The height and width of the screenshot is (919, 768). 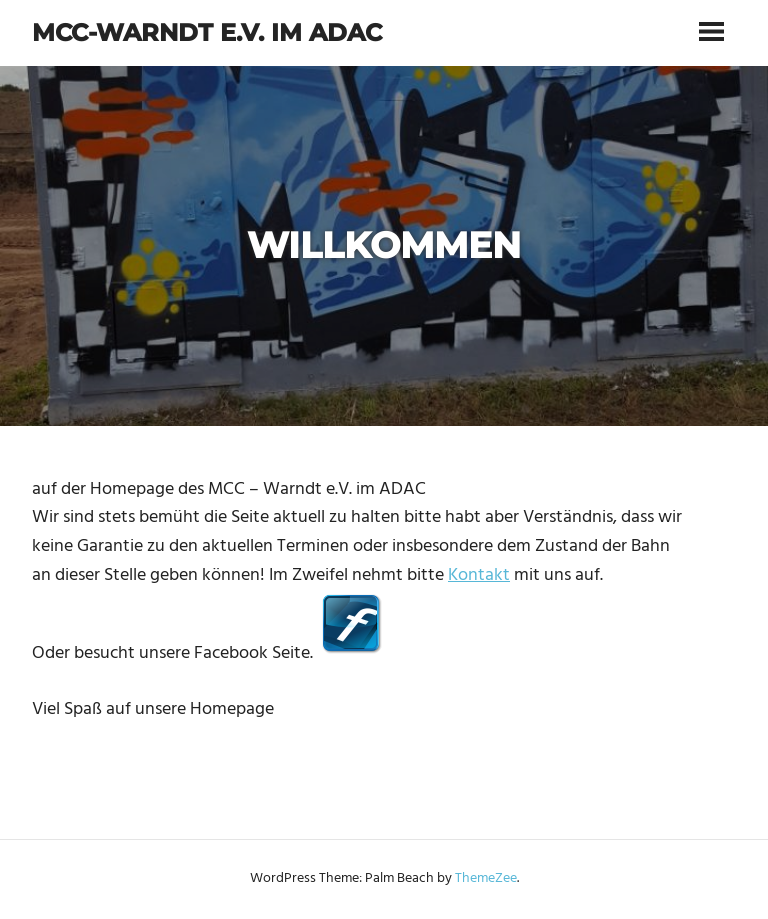 I want to click on MCC-Warndt e.V. im ADAC, so click(x=207, y=32).